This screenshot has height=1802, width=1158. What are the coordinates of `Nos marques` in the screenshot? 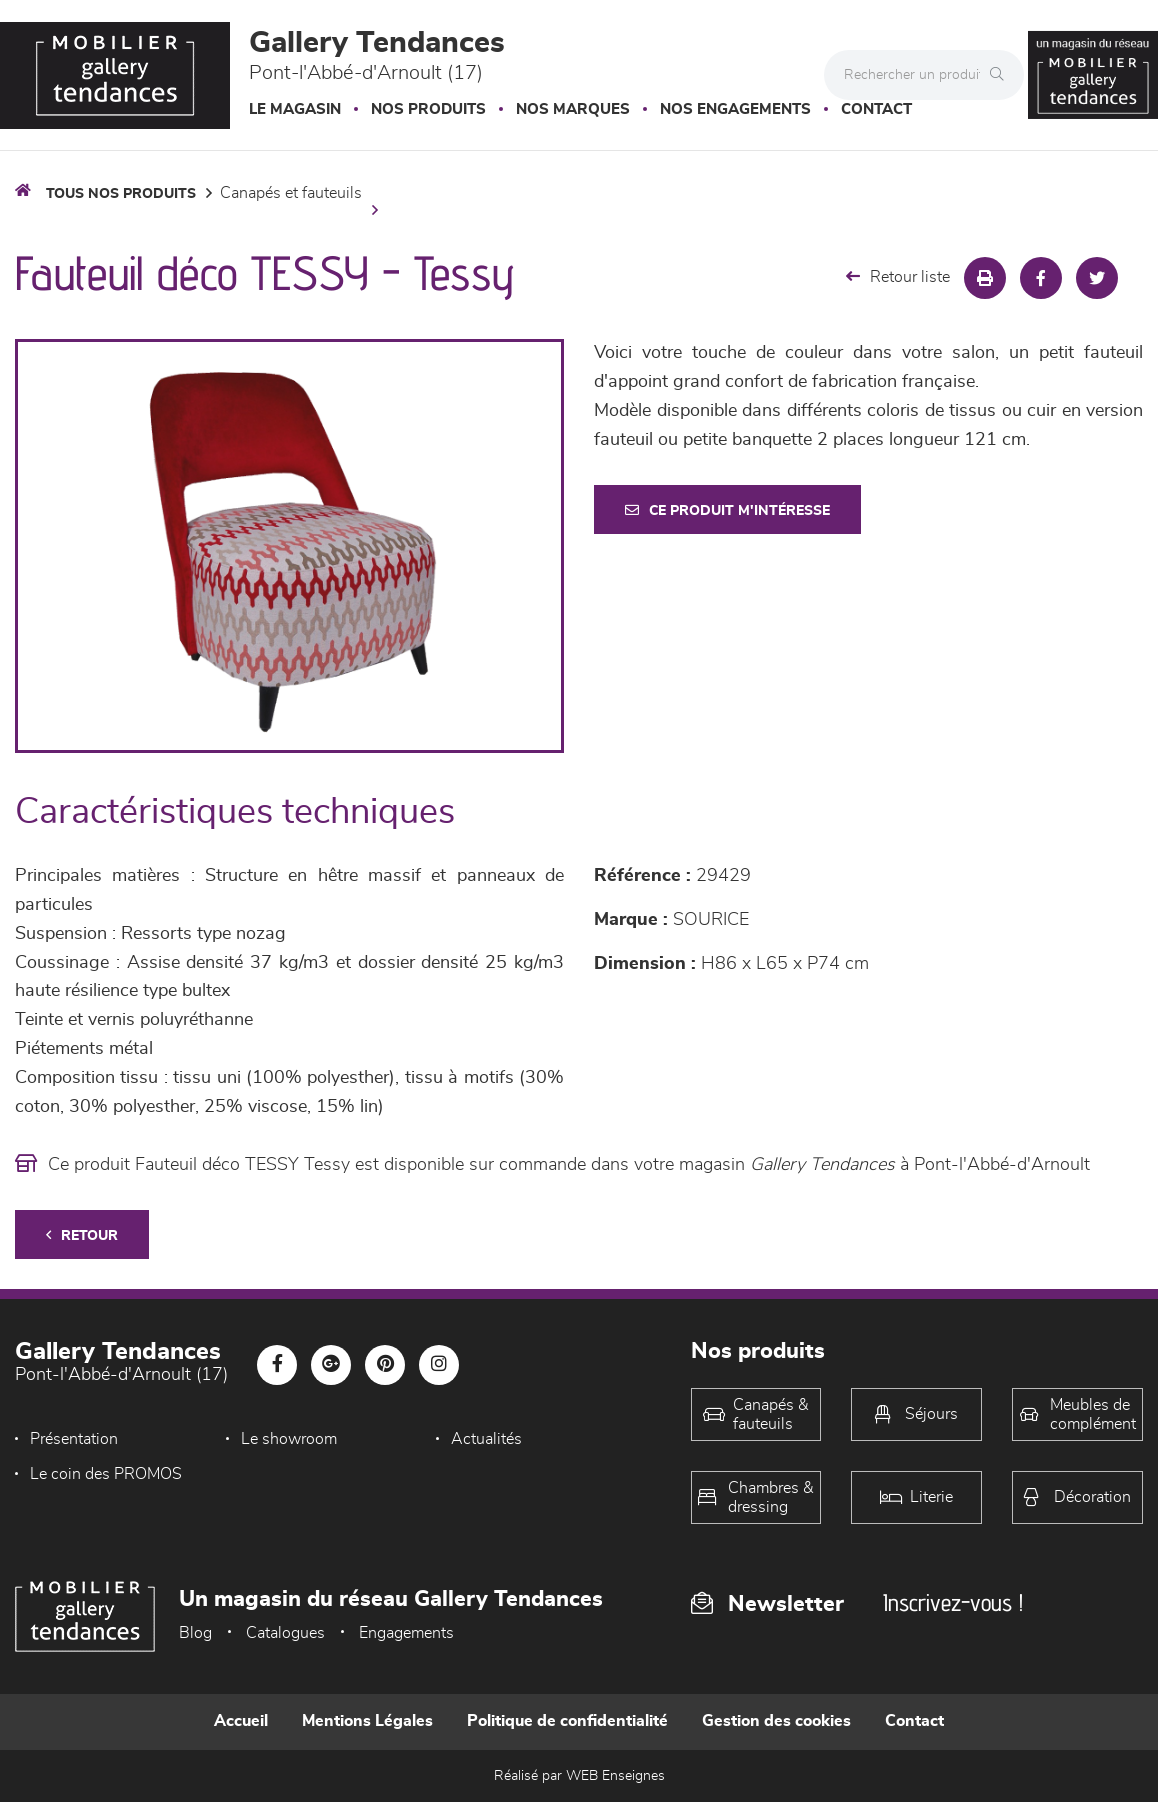 It's located at (573, 109).